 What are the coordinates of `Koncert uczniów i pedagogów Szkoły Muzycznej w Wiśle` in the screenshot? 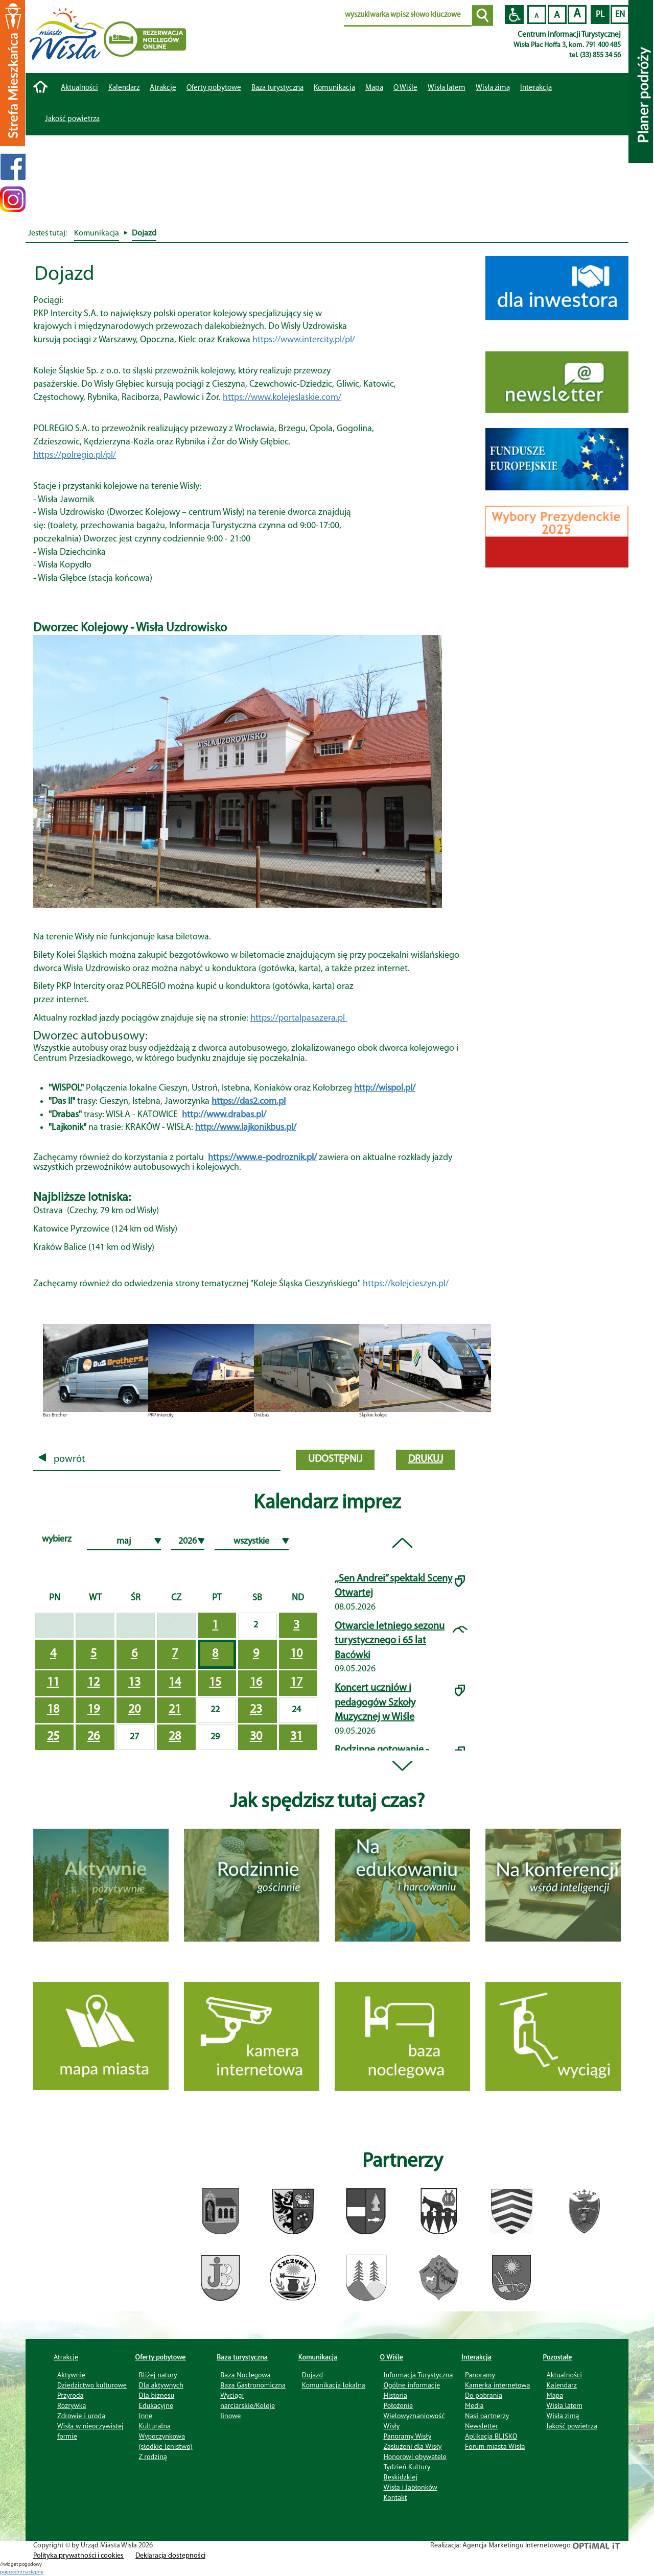 It's located at (375, 1702).